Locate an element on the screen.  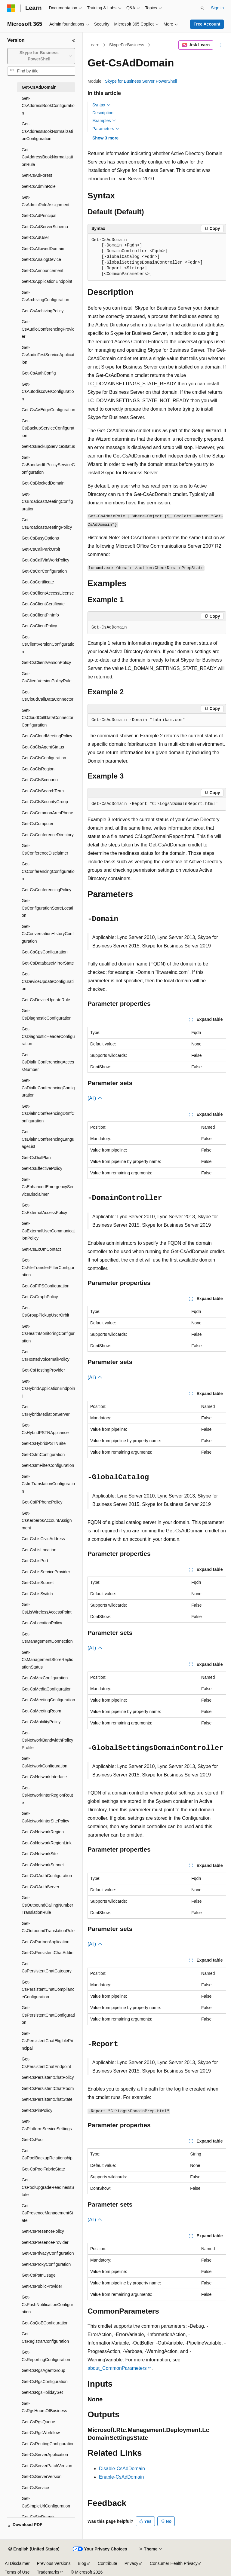
Get-CsReportingConfiguration [treeitem] is located at coordinates (46, 2356).